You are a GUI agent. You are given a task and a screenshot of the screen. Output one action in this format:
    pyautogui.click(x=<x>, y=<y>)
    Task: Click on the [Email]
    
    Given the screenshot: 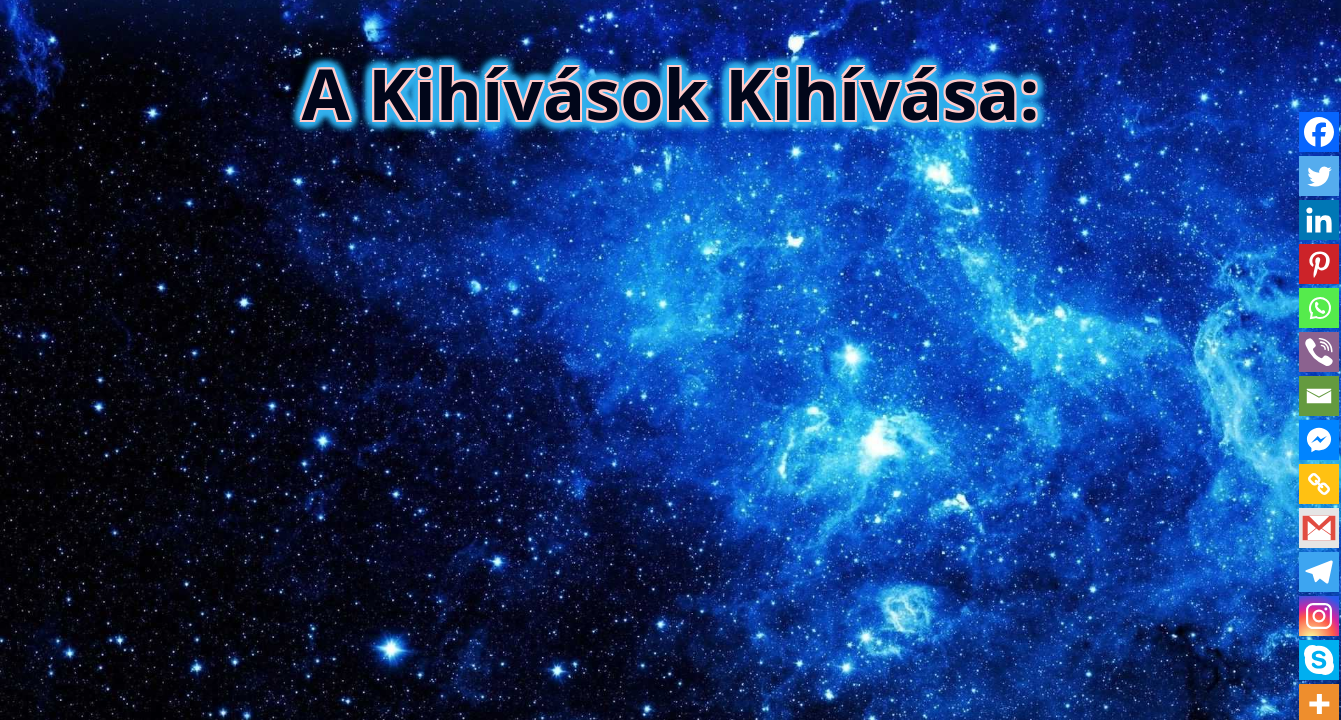 What is the action you would take?
    pyautogui.click(x=1319, y=396)
    